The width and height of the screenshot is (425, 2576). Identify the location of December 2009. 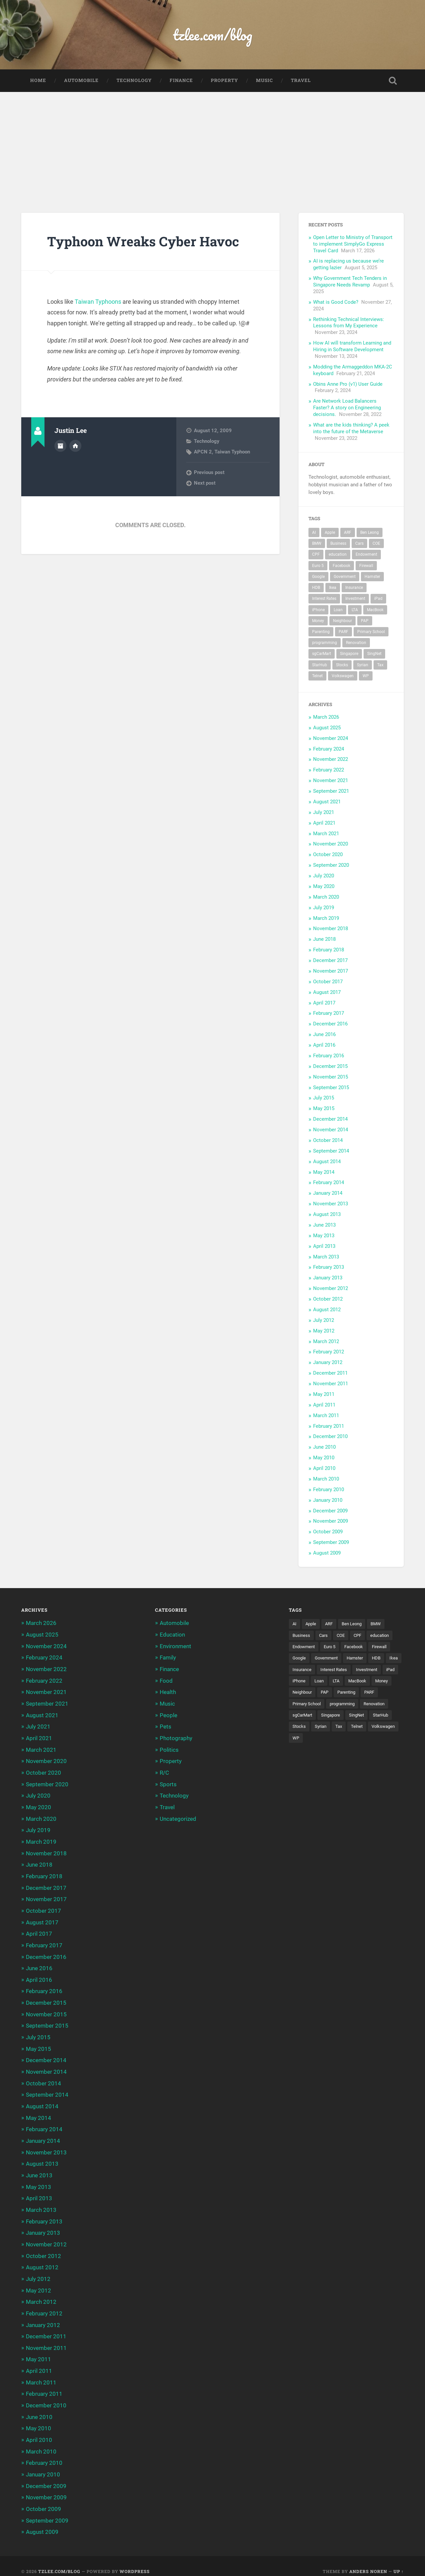
(330, 1511).